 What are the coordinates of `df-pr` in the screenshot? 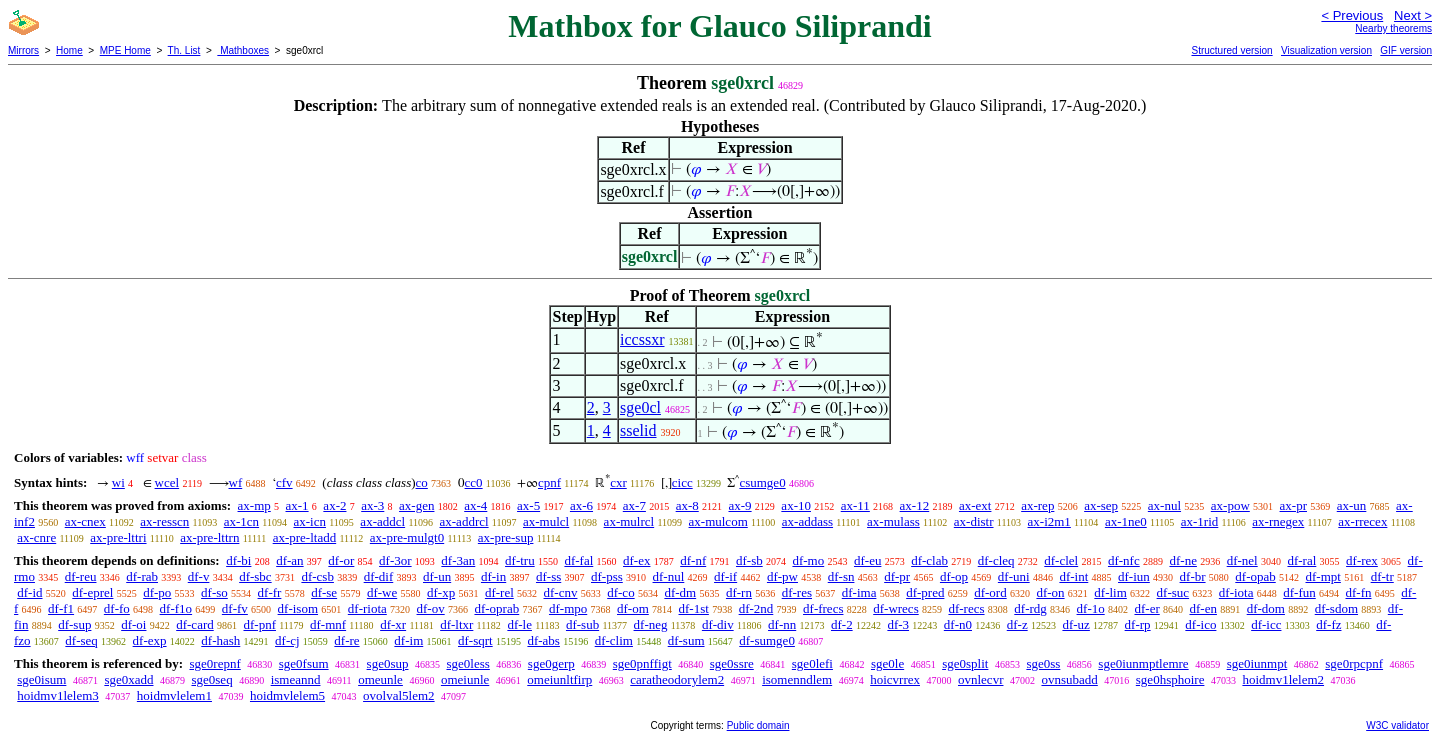 It's located at (897, 576).